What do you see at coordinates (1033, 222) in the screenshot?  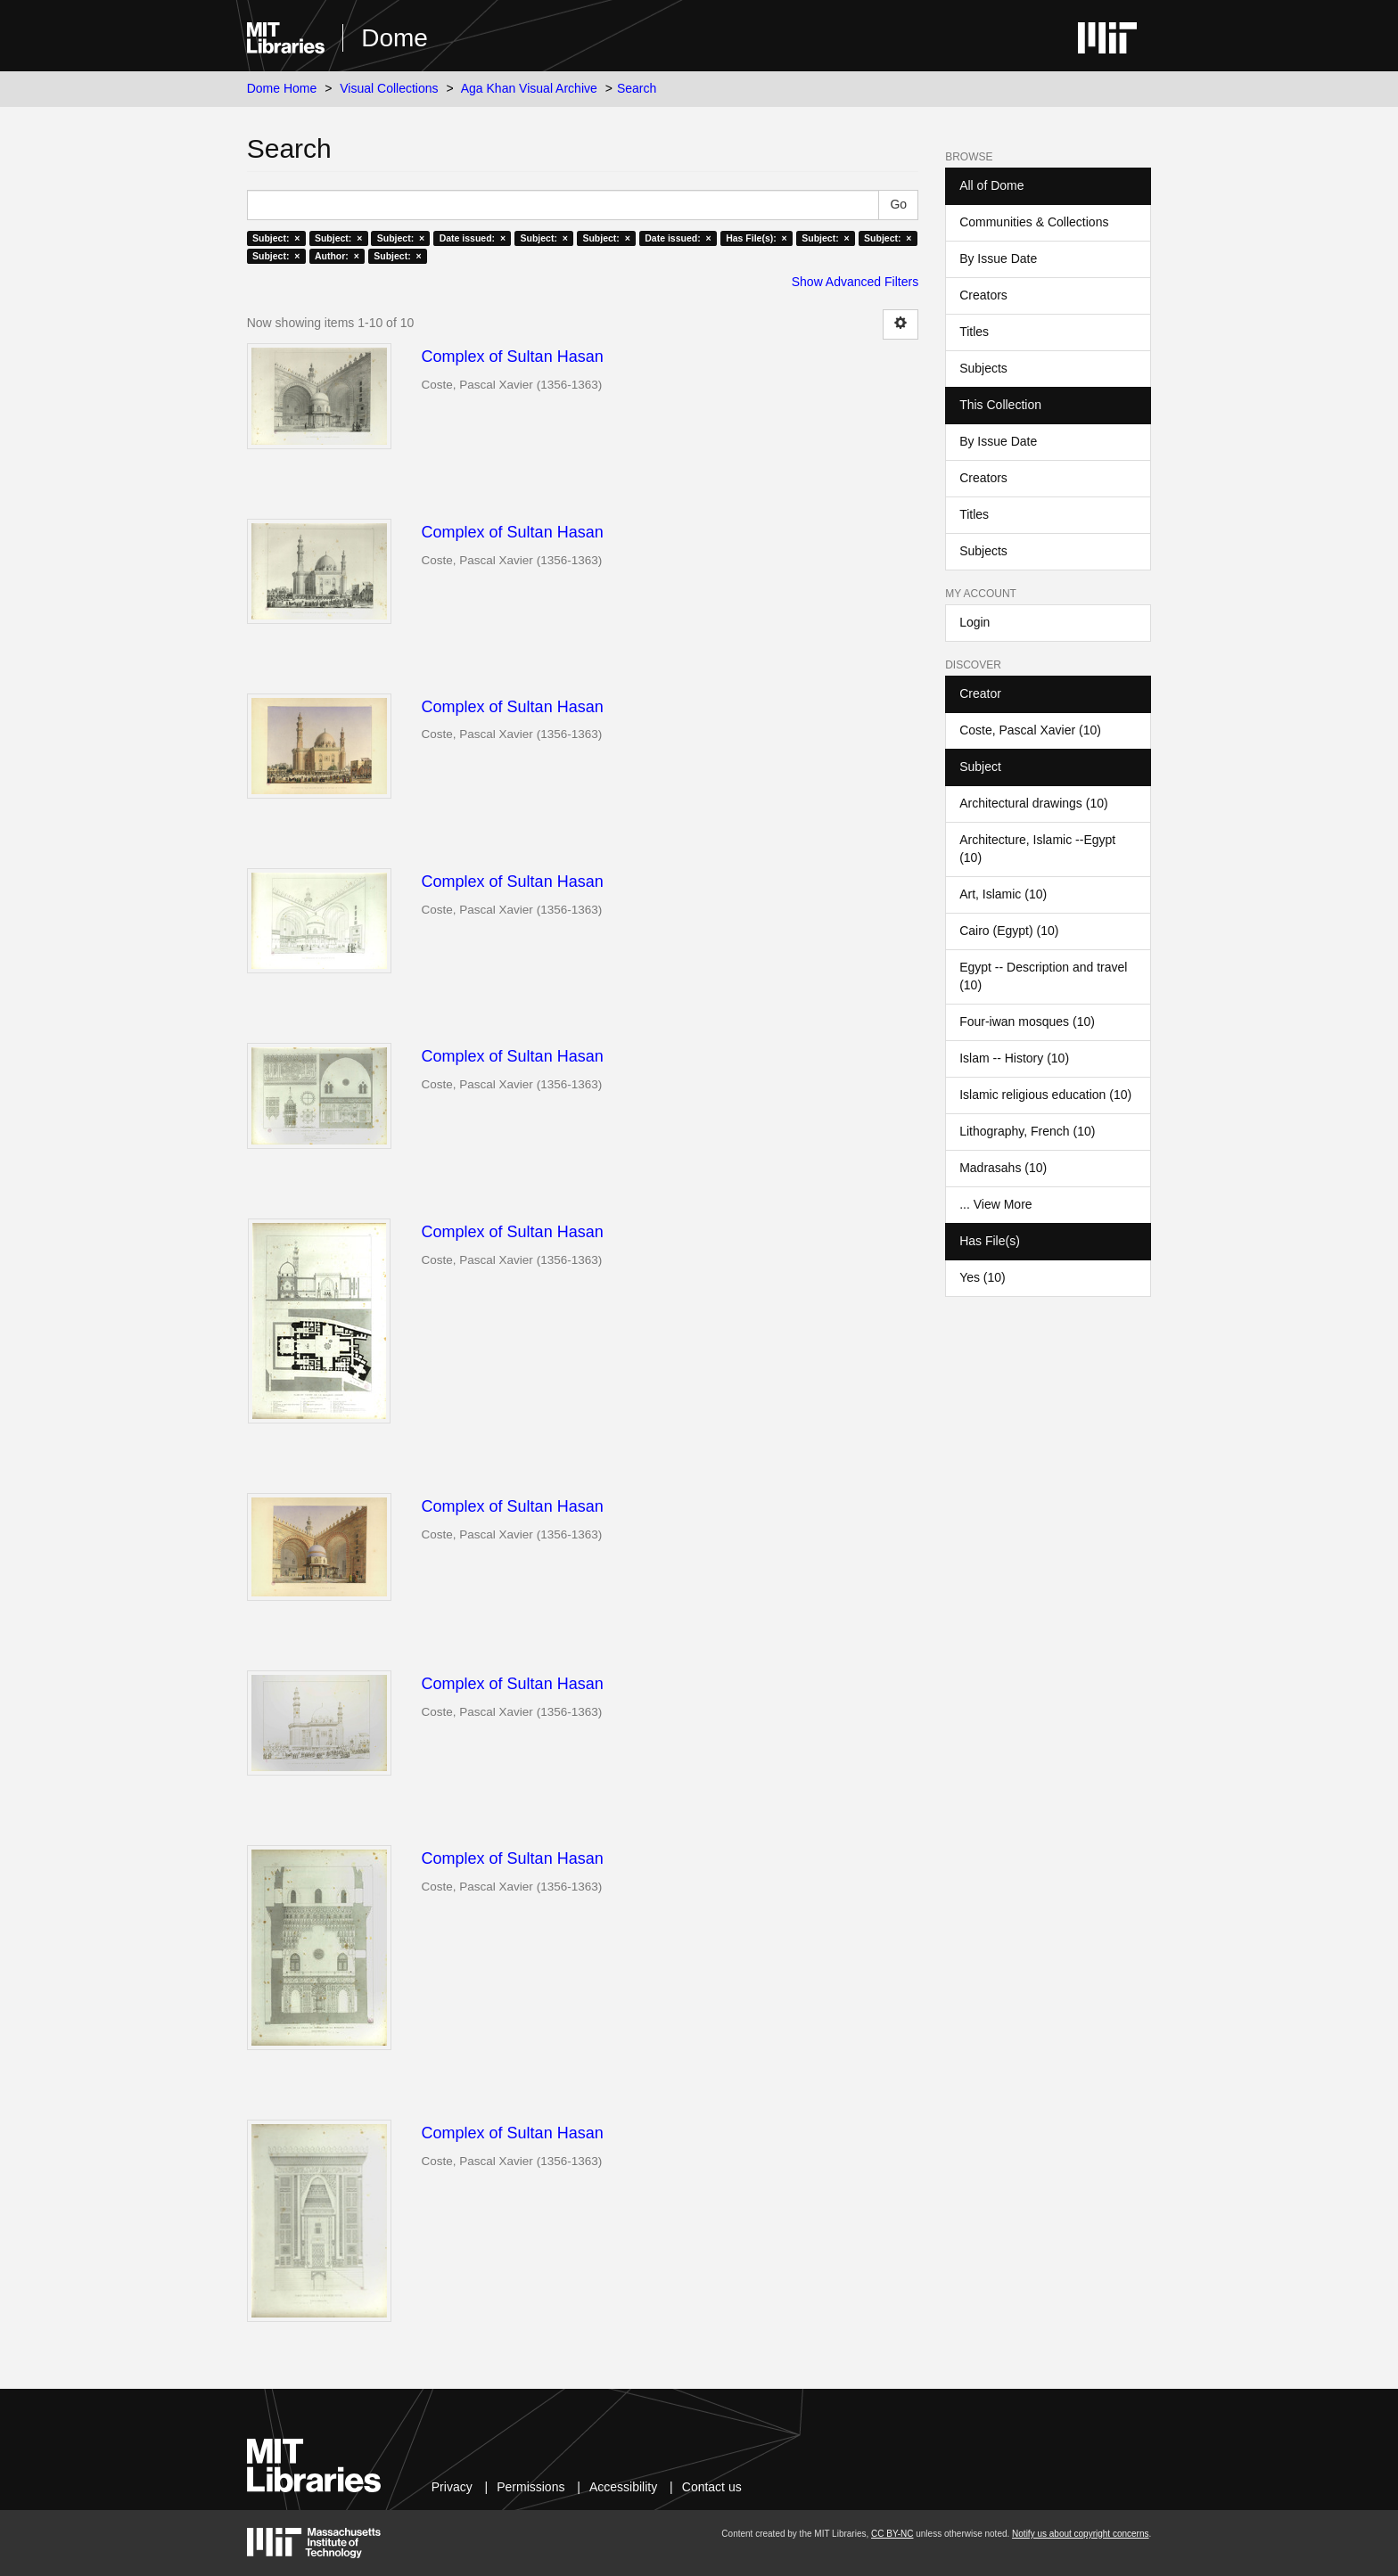 I see `Communities & Collections` at bounding box center [1033, 222].